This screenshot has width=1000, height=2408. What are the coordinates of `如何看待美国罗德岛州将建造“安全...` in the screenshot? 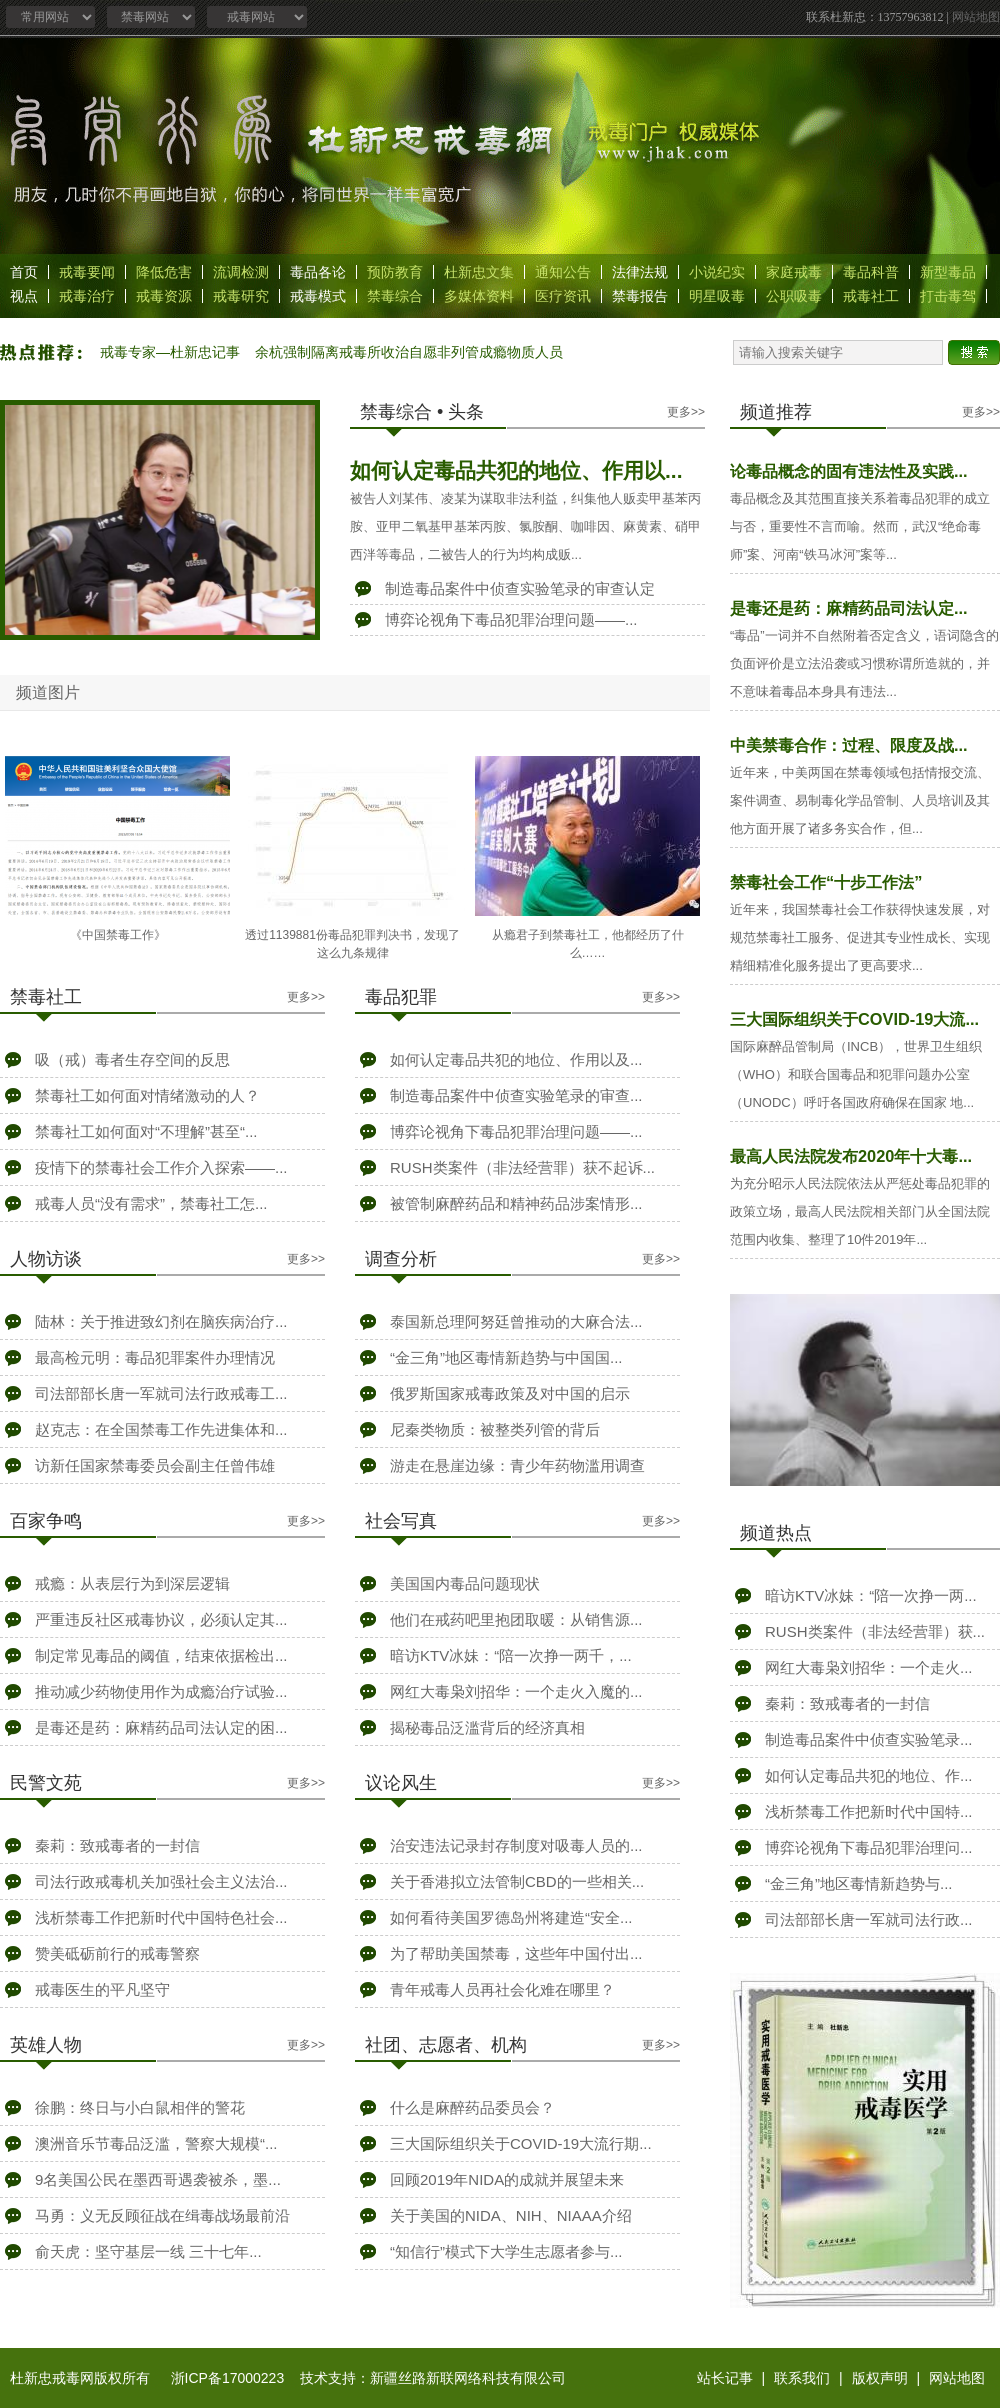 It's located at (511, 1917).